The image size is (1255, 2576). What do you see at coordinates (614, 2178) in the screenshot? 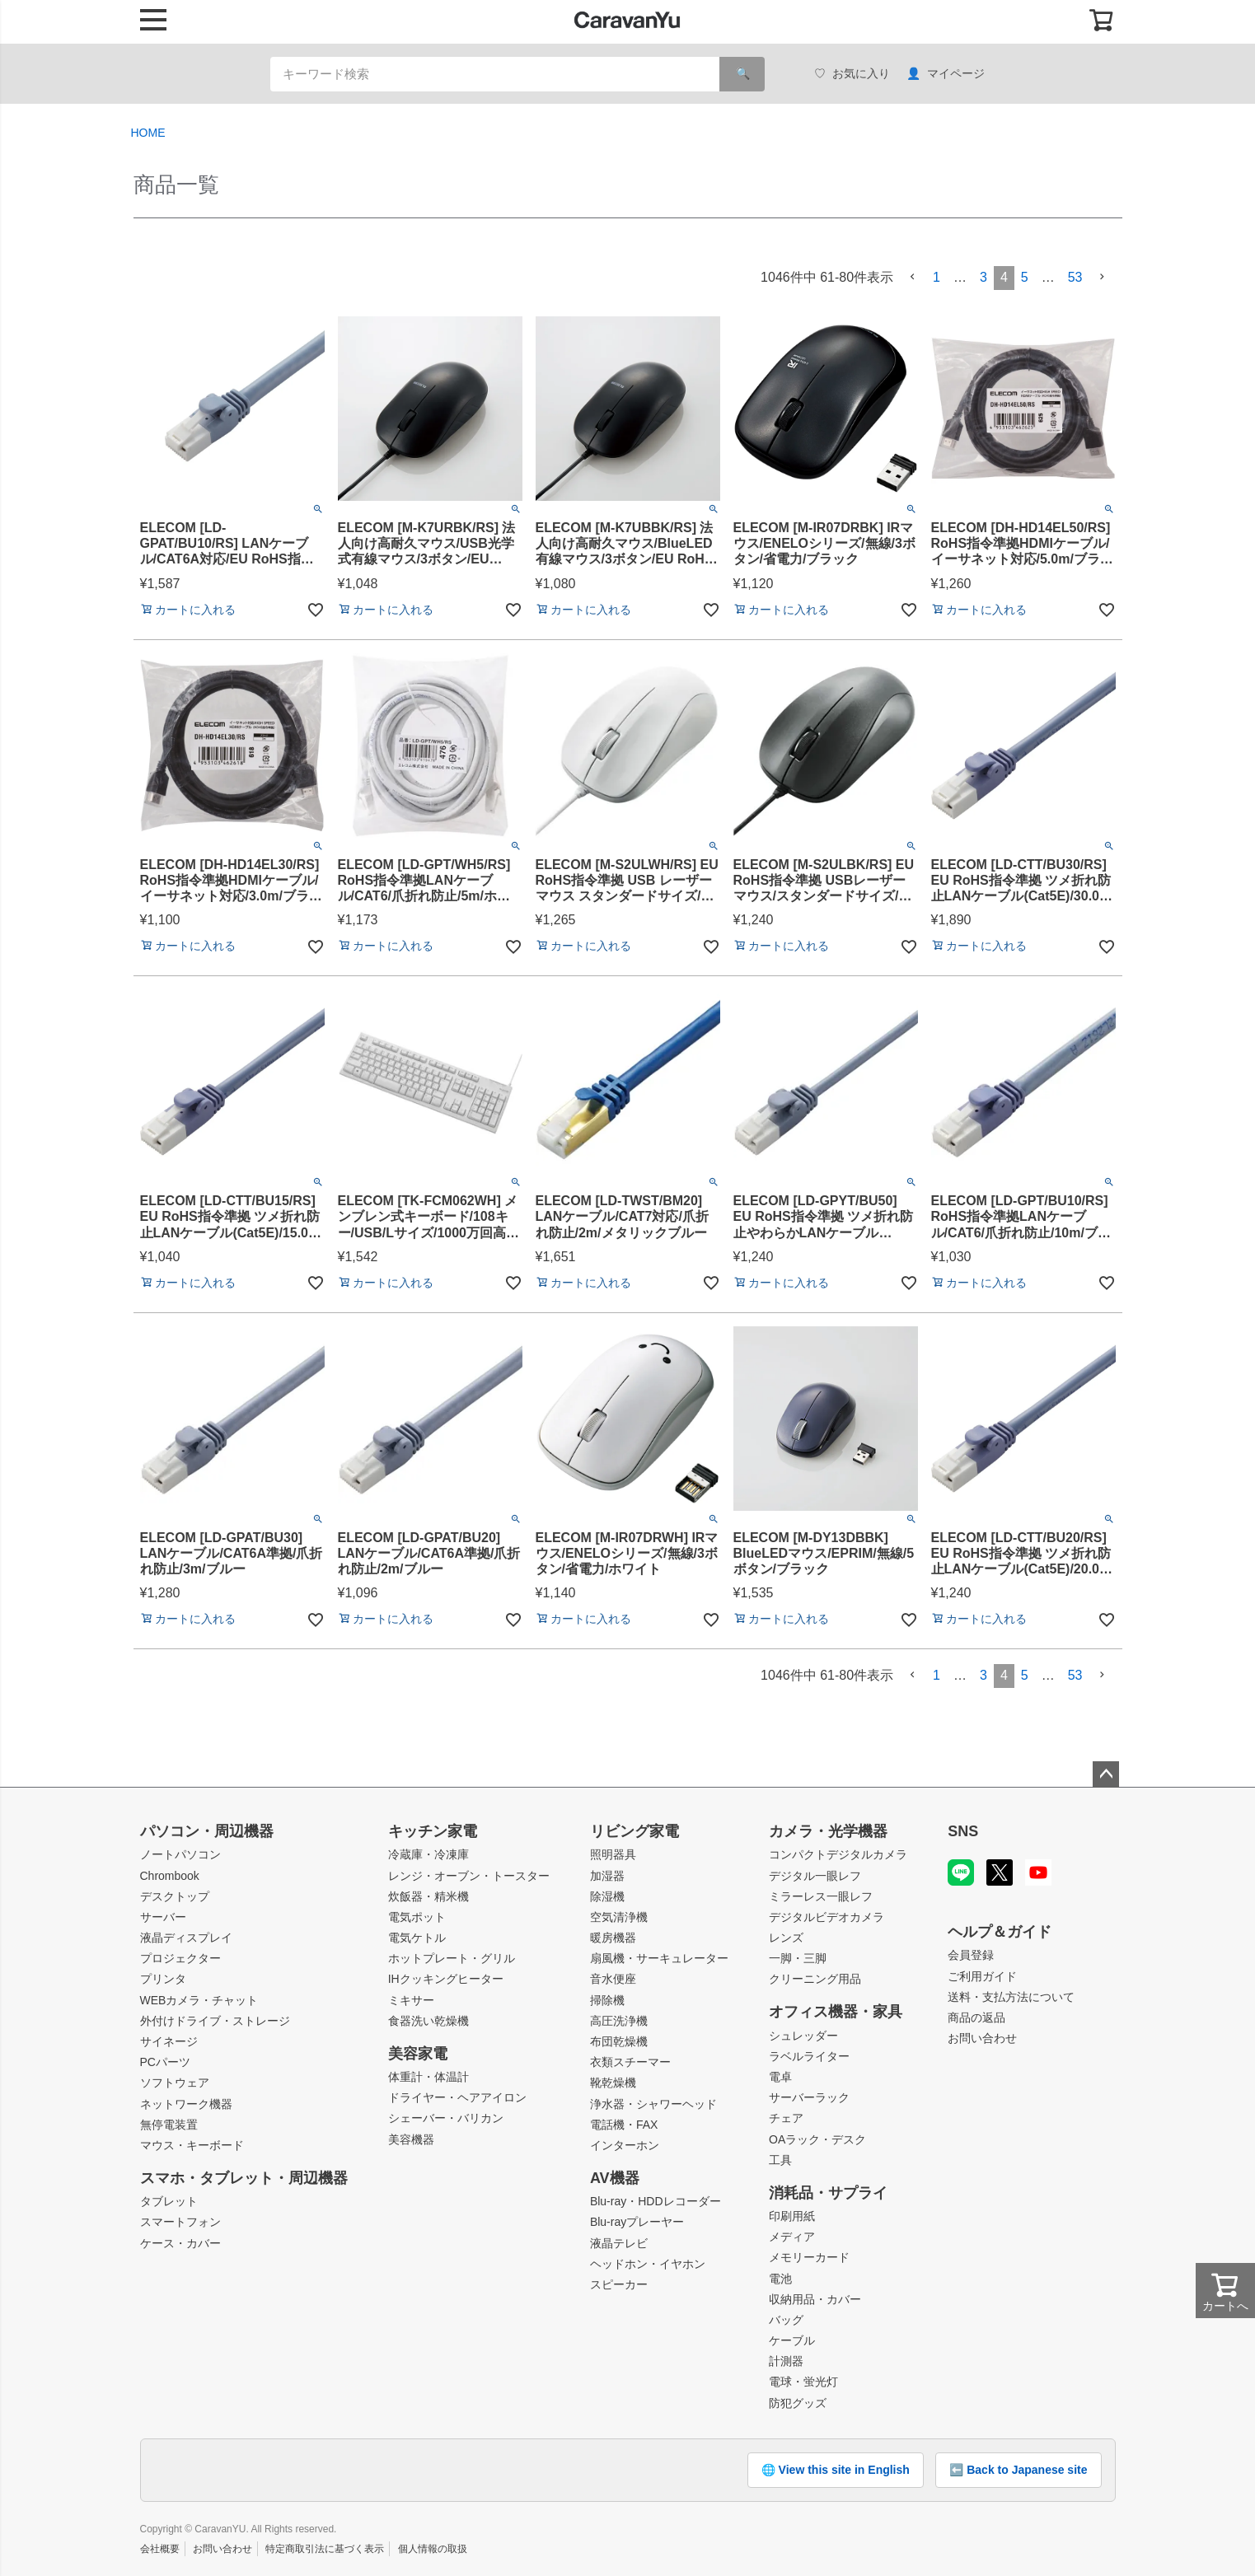
I see `AV機器` at bounding box center [614, 2178].